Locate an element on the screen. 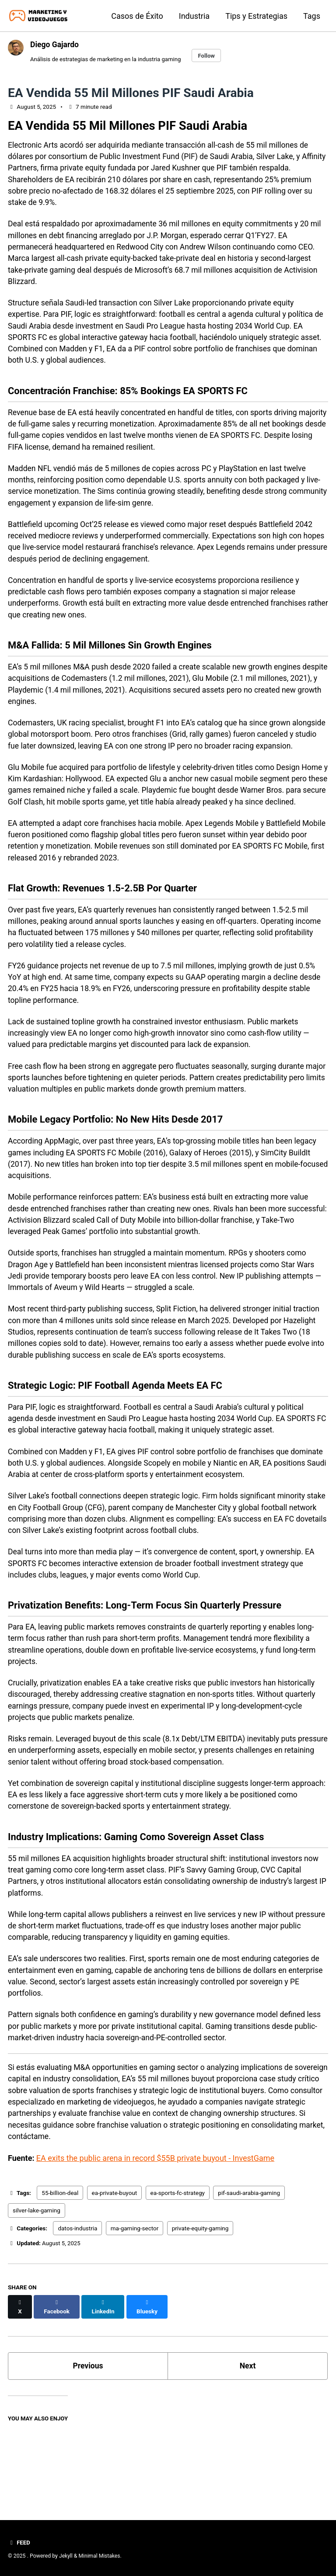 This screenshot has width=336, height=2576. ma-gaming-sector is located at coordinates (134, 2305).